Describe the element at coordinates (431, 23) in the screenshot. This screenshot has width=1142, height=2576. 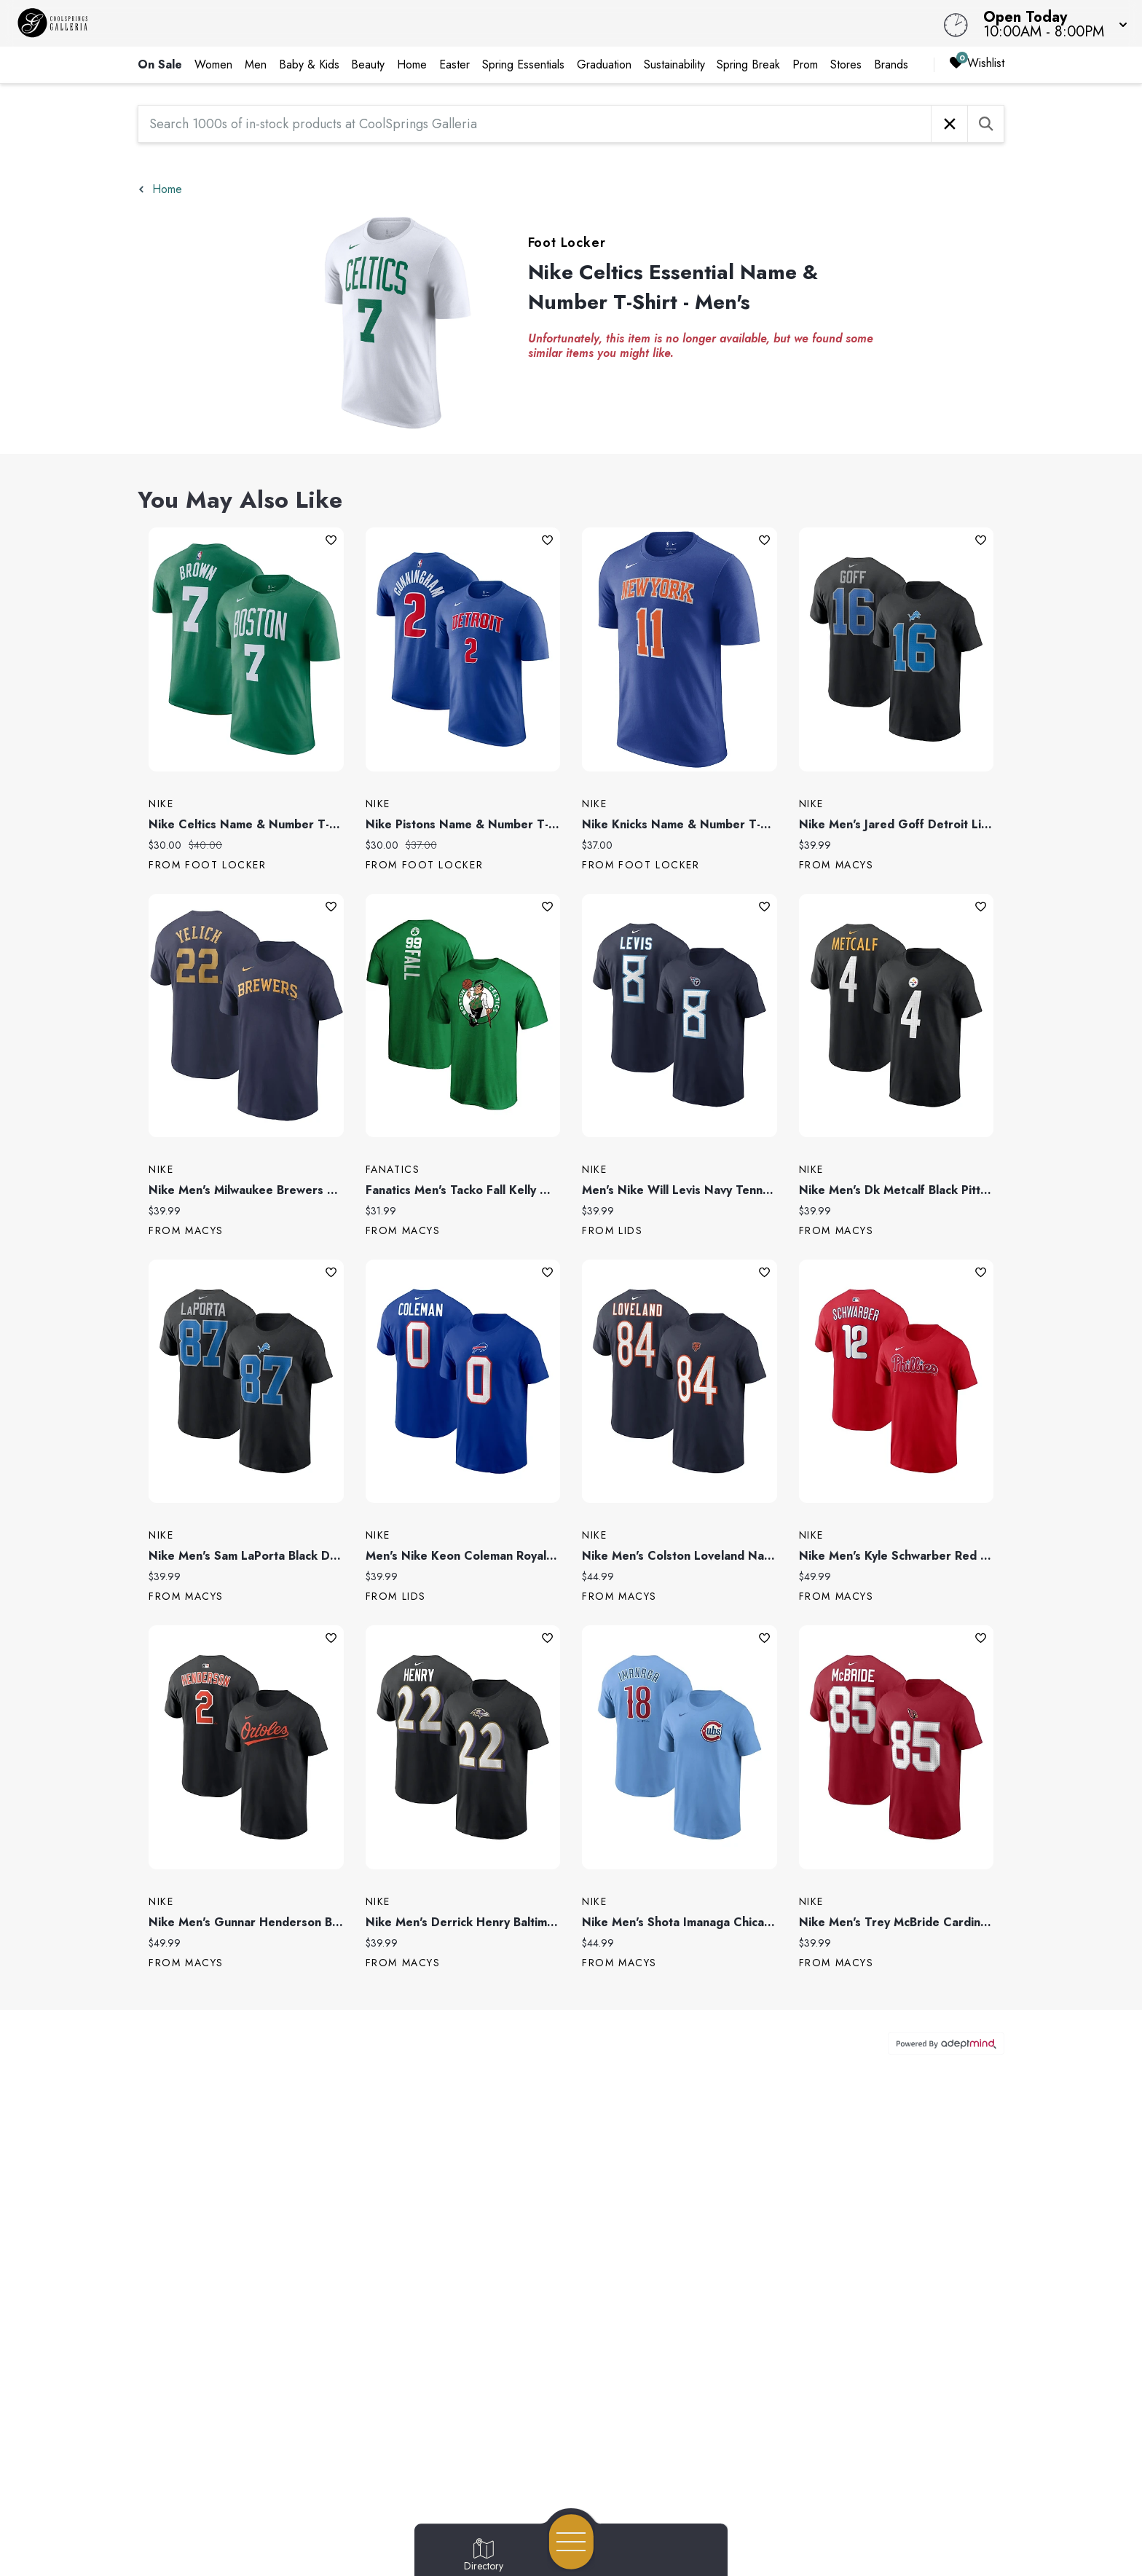
I see `[Home]` at that location.